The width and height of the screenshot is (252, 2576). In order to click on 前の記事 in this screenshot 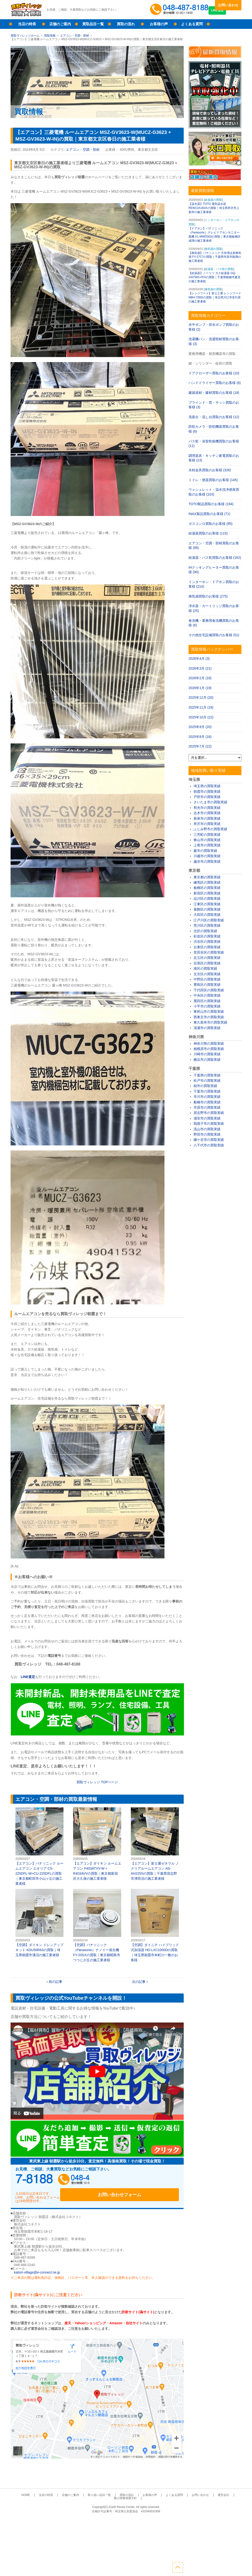, I will do `click(55, 1982)`.